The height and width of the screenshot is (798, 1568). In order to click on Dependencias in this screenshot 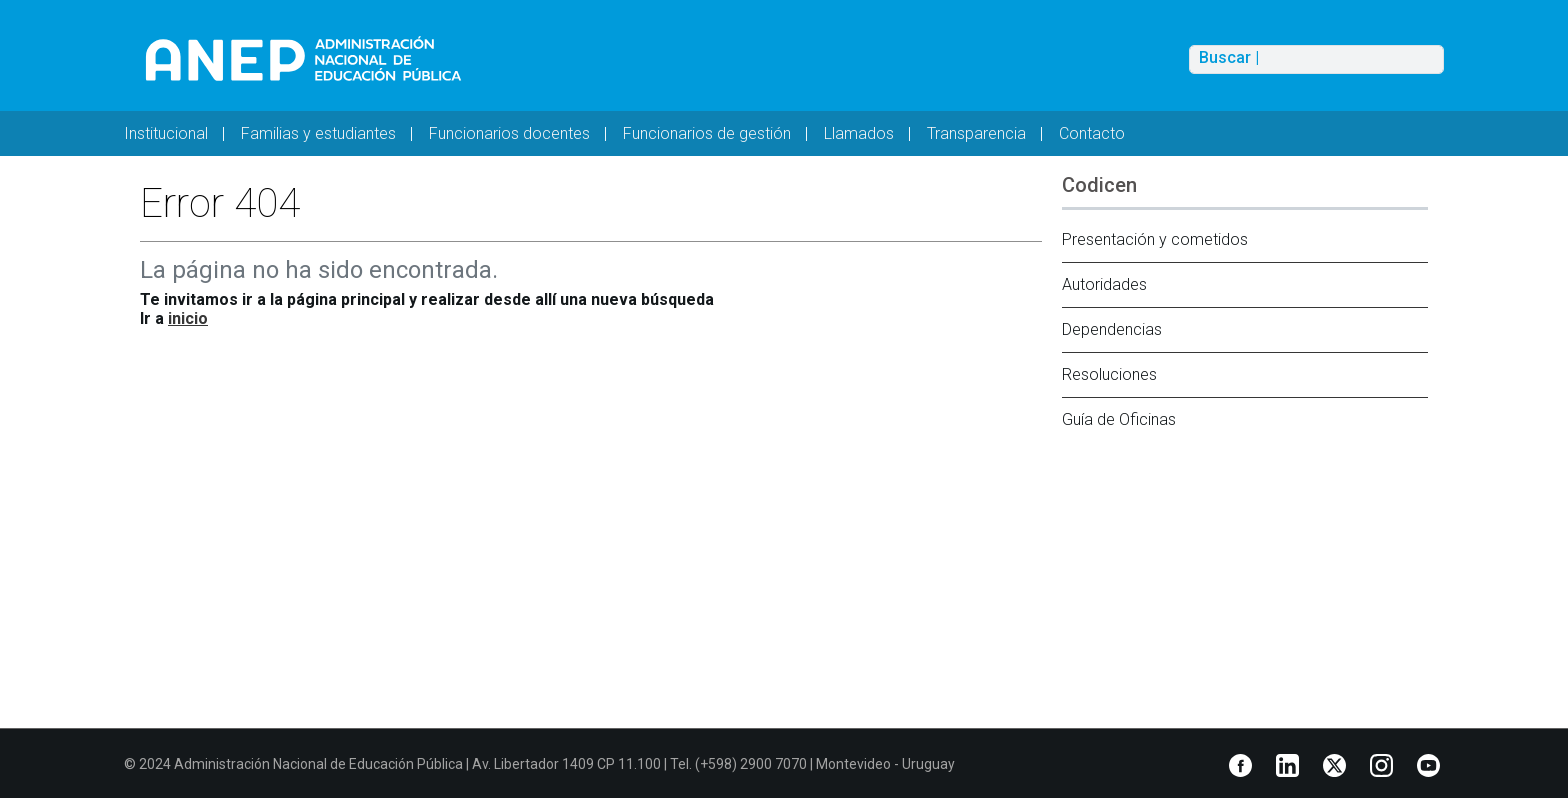, I will do `click(1112, 329)`.